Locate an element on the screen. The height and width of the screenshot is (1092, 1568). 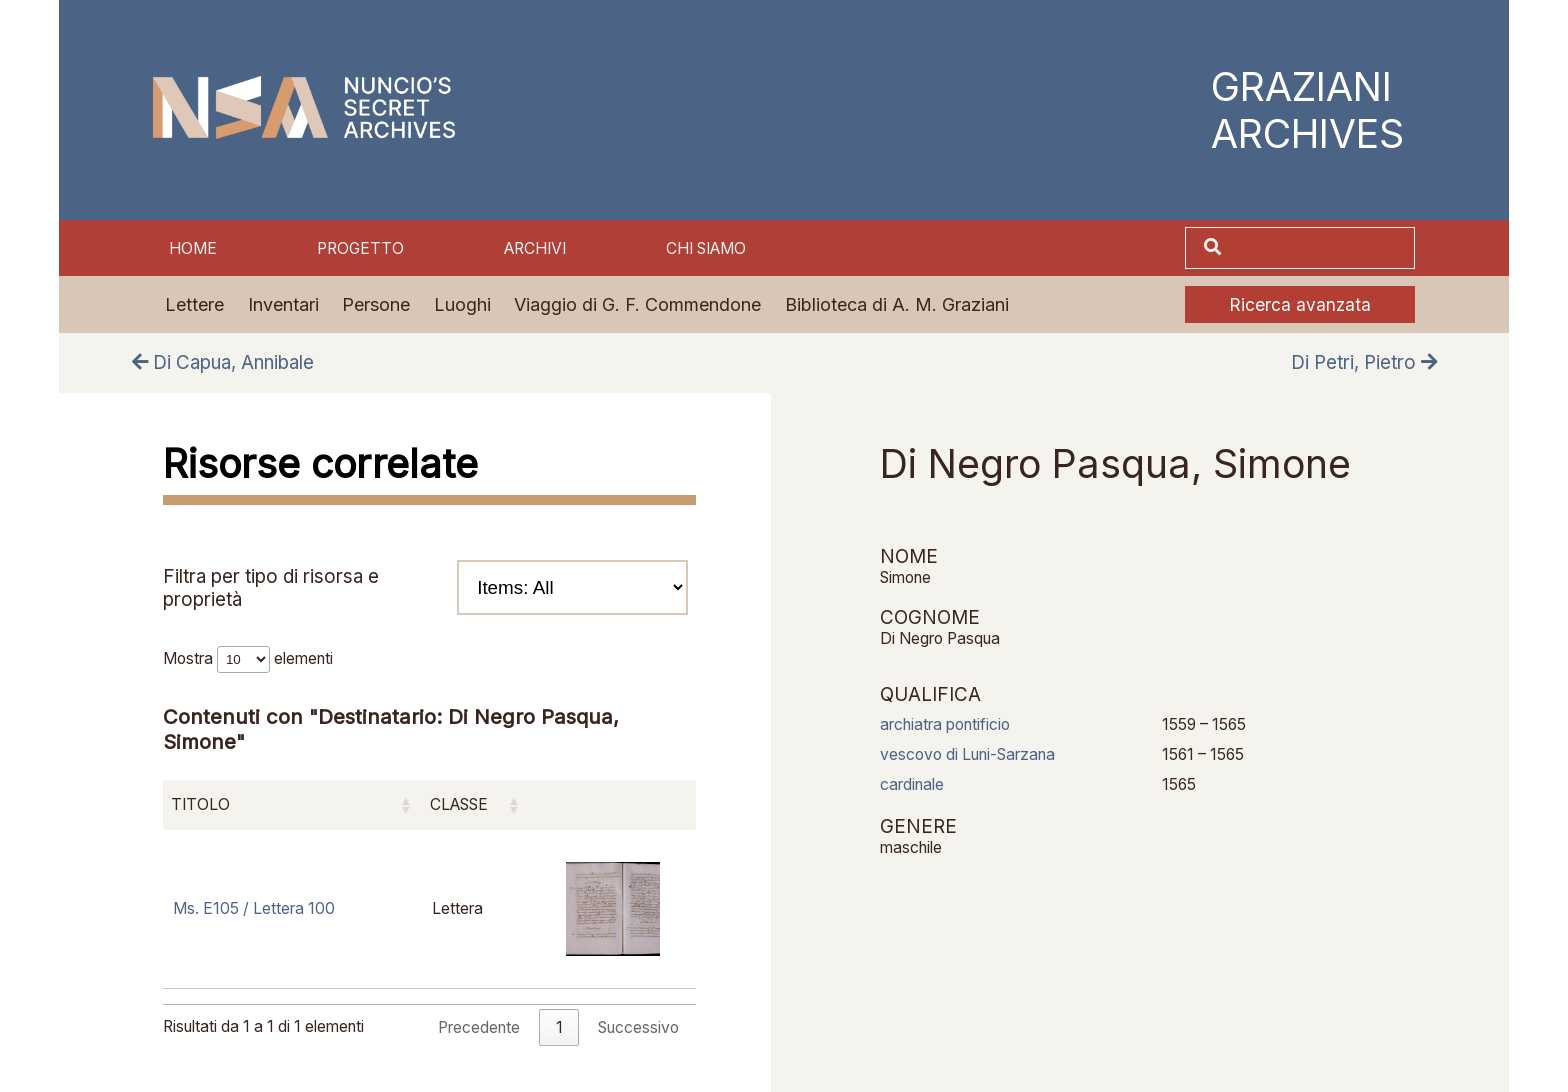
Inventari is located at coordinates (283, 304).